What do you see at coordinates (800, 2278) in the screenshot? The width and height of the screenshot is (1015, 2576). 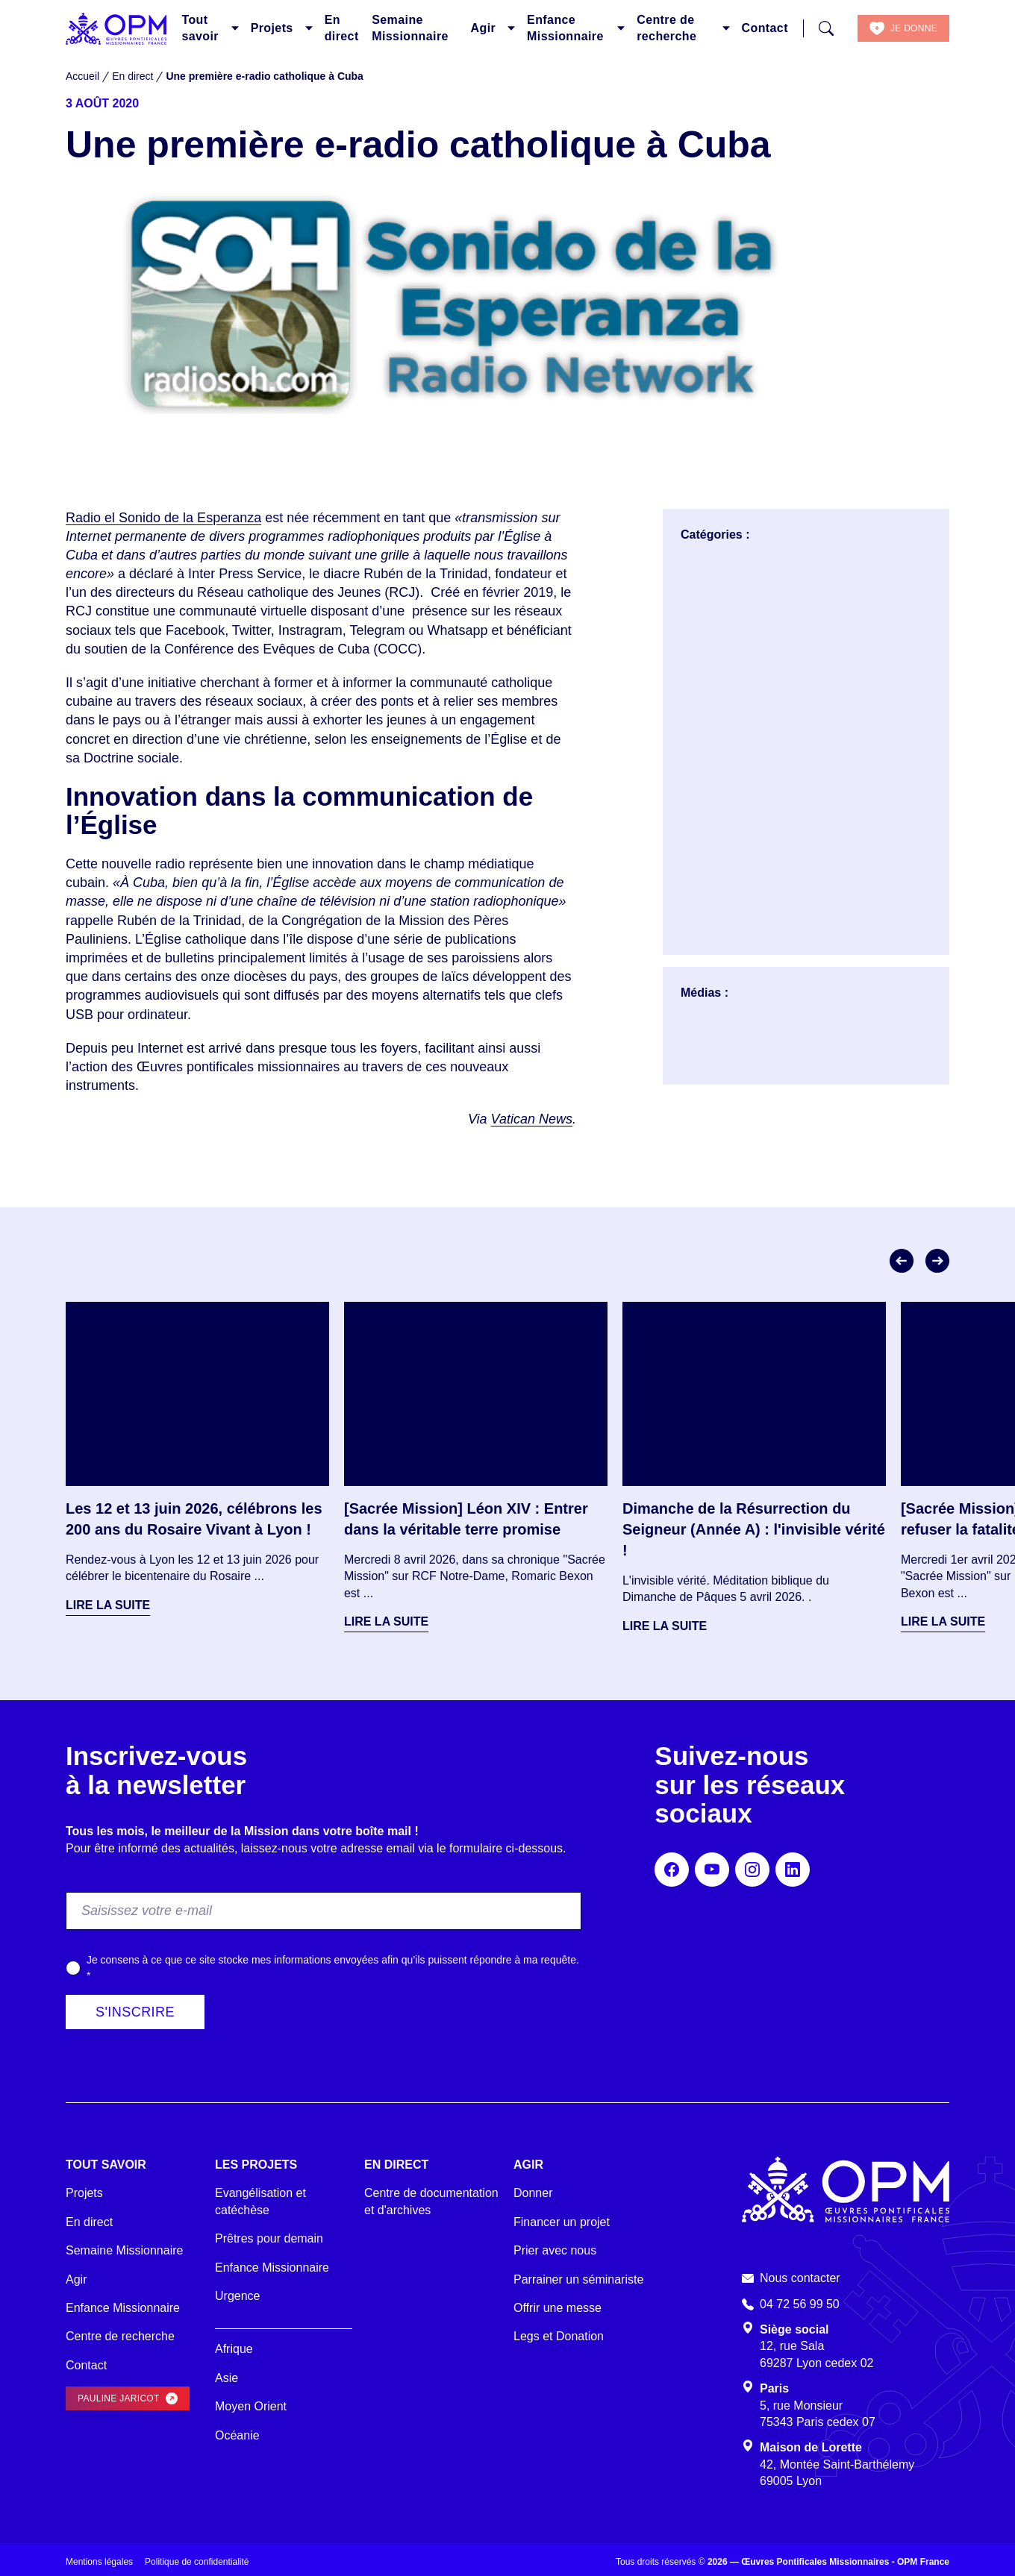 I see `Nous contacter` at bounding box center [800, 2278].